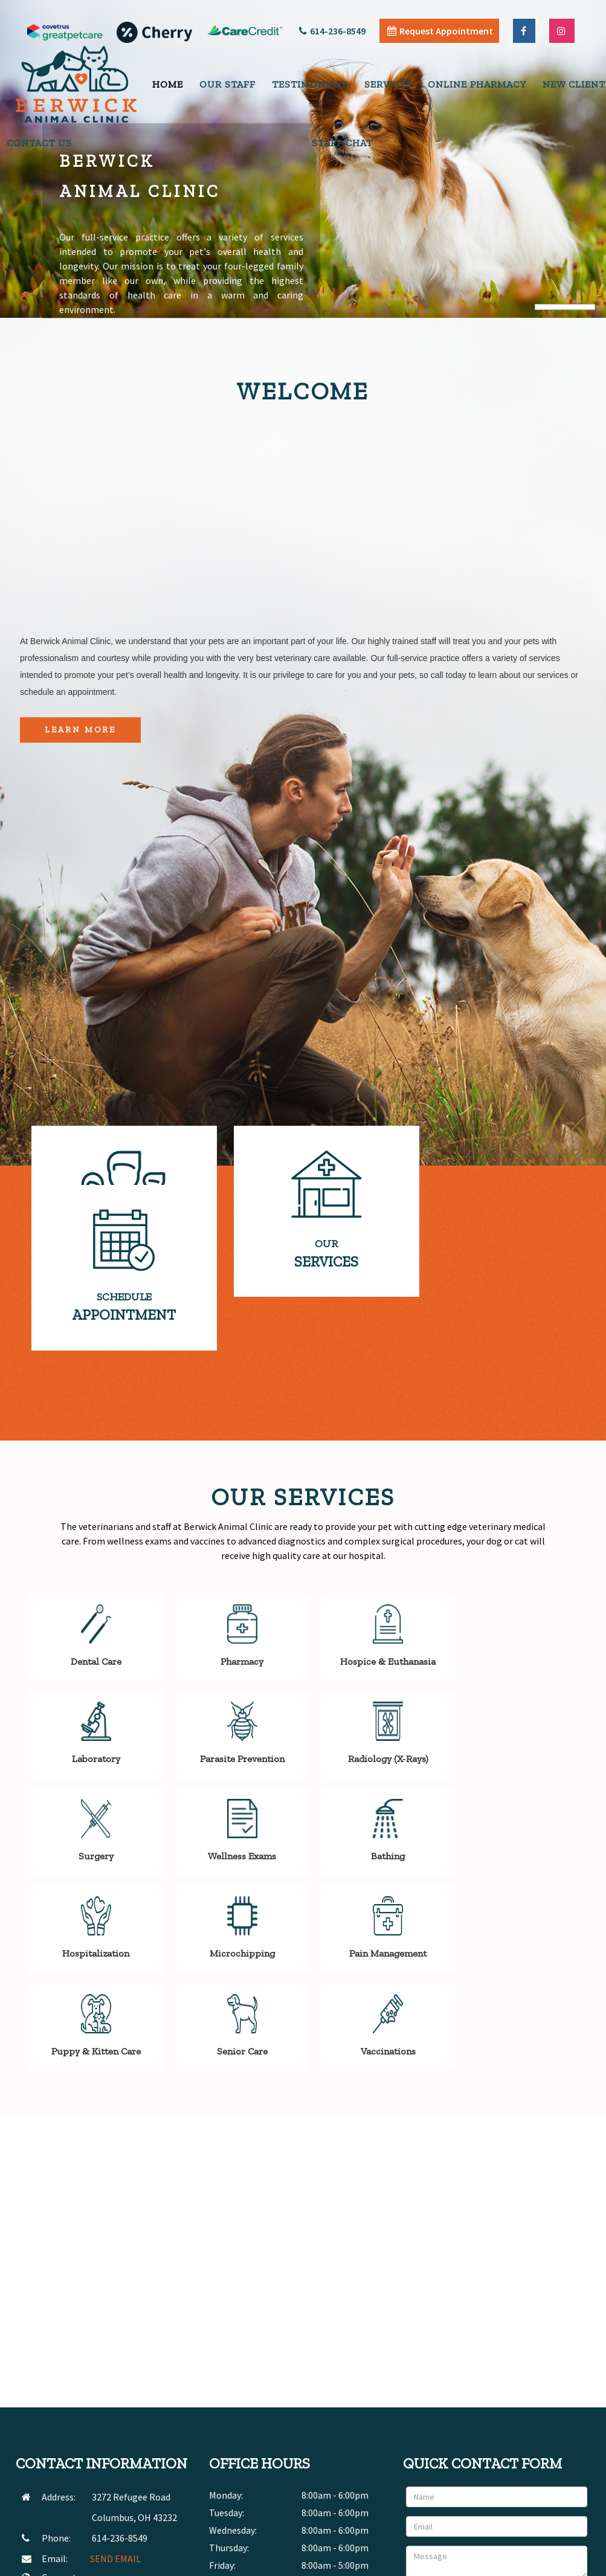  Describe the element at coordinates (388, 84) in the screenshot. I see `Services` at that location.